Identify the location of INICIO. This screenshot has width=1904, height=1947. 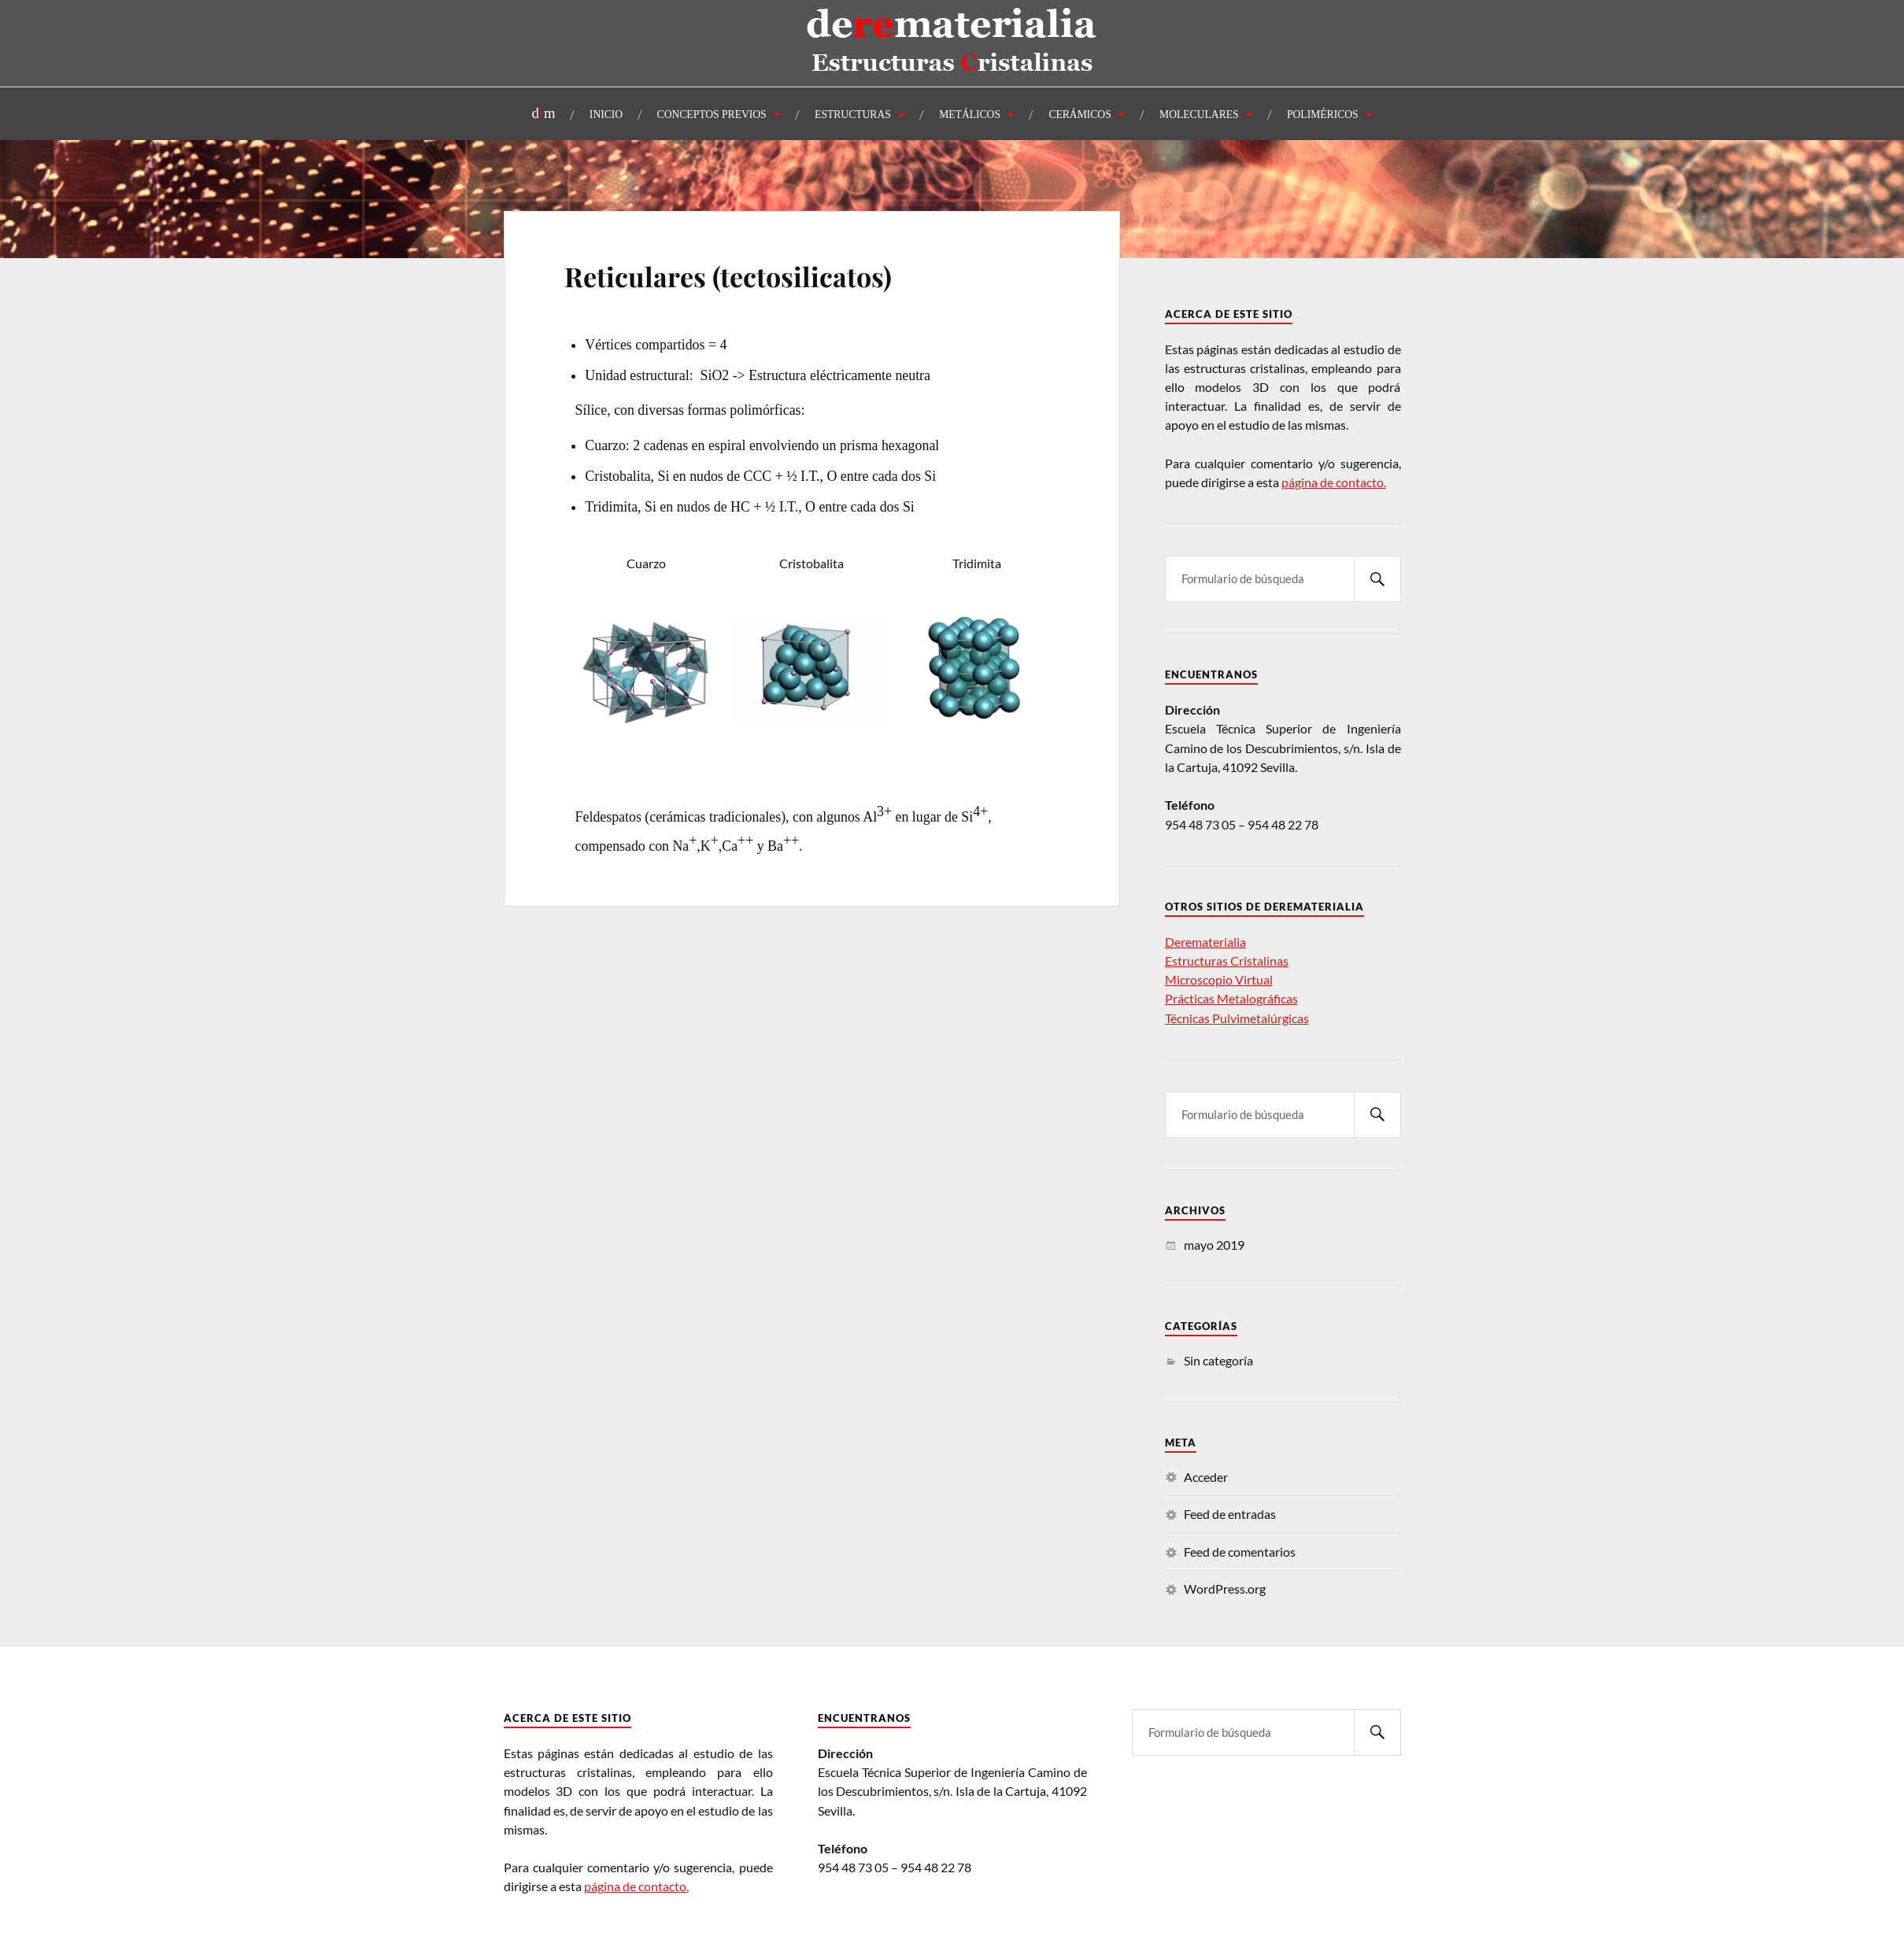
(606, 114).